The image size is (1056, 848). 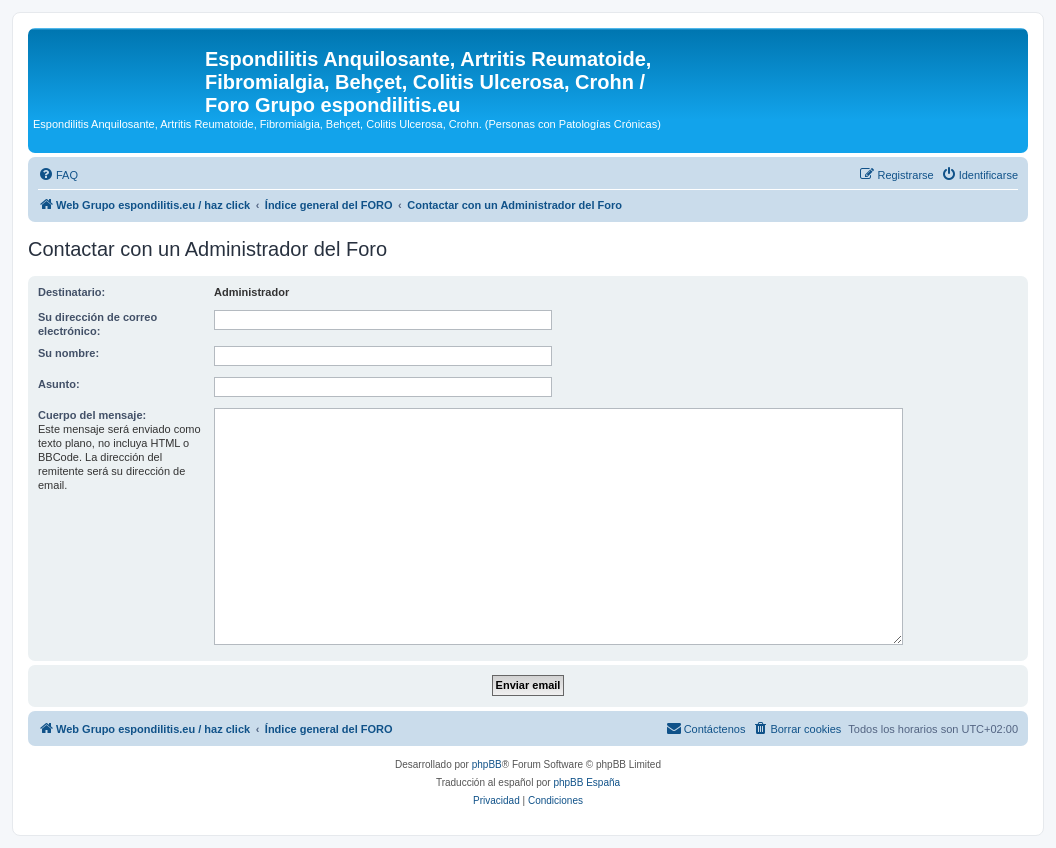 I want to click on phpBB, so click(x=487, y=764).